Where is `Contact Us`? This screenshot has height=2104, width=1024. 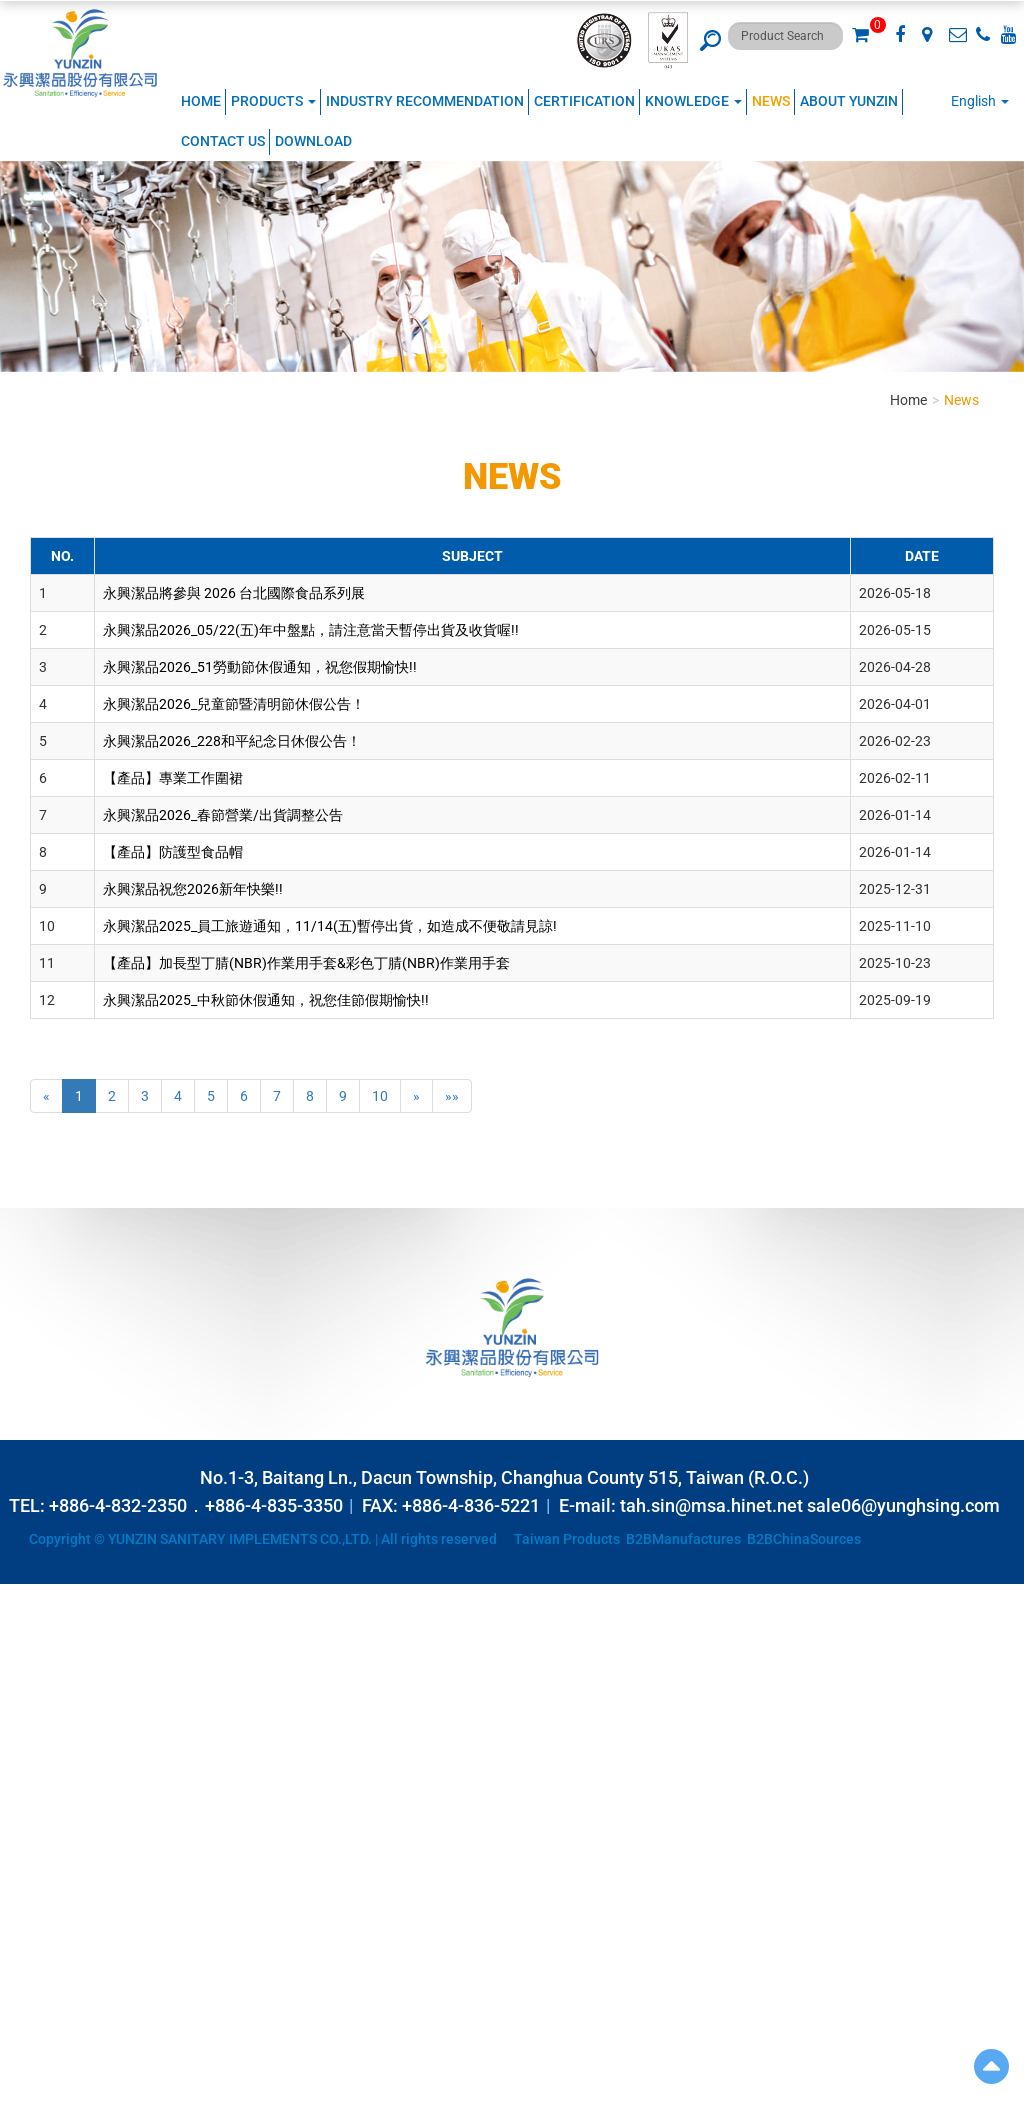
Contact Us is located at coordinates (223, 141).